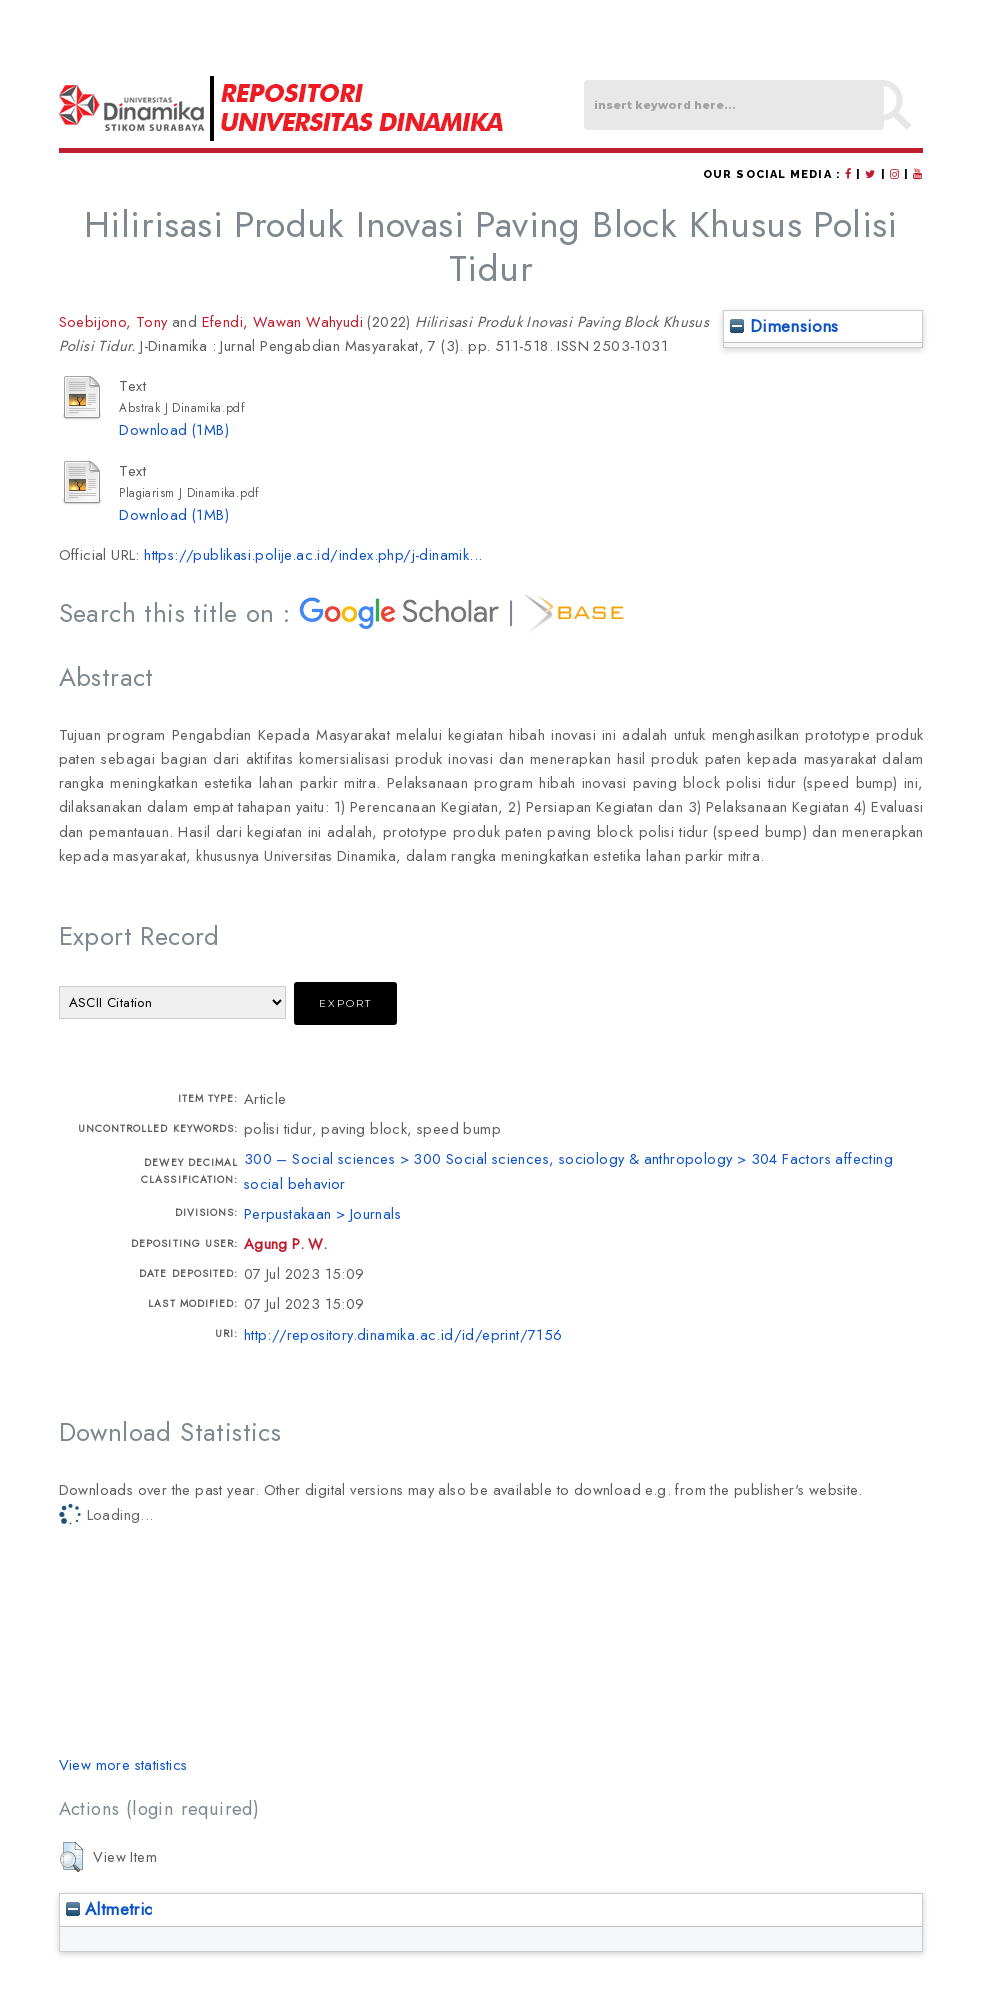 The image size is (982, 2003). I want to click on http://repository.dinamika.ac.id/id/eprint/7156, so click(403, 1334).